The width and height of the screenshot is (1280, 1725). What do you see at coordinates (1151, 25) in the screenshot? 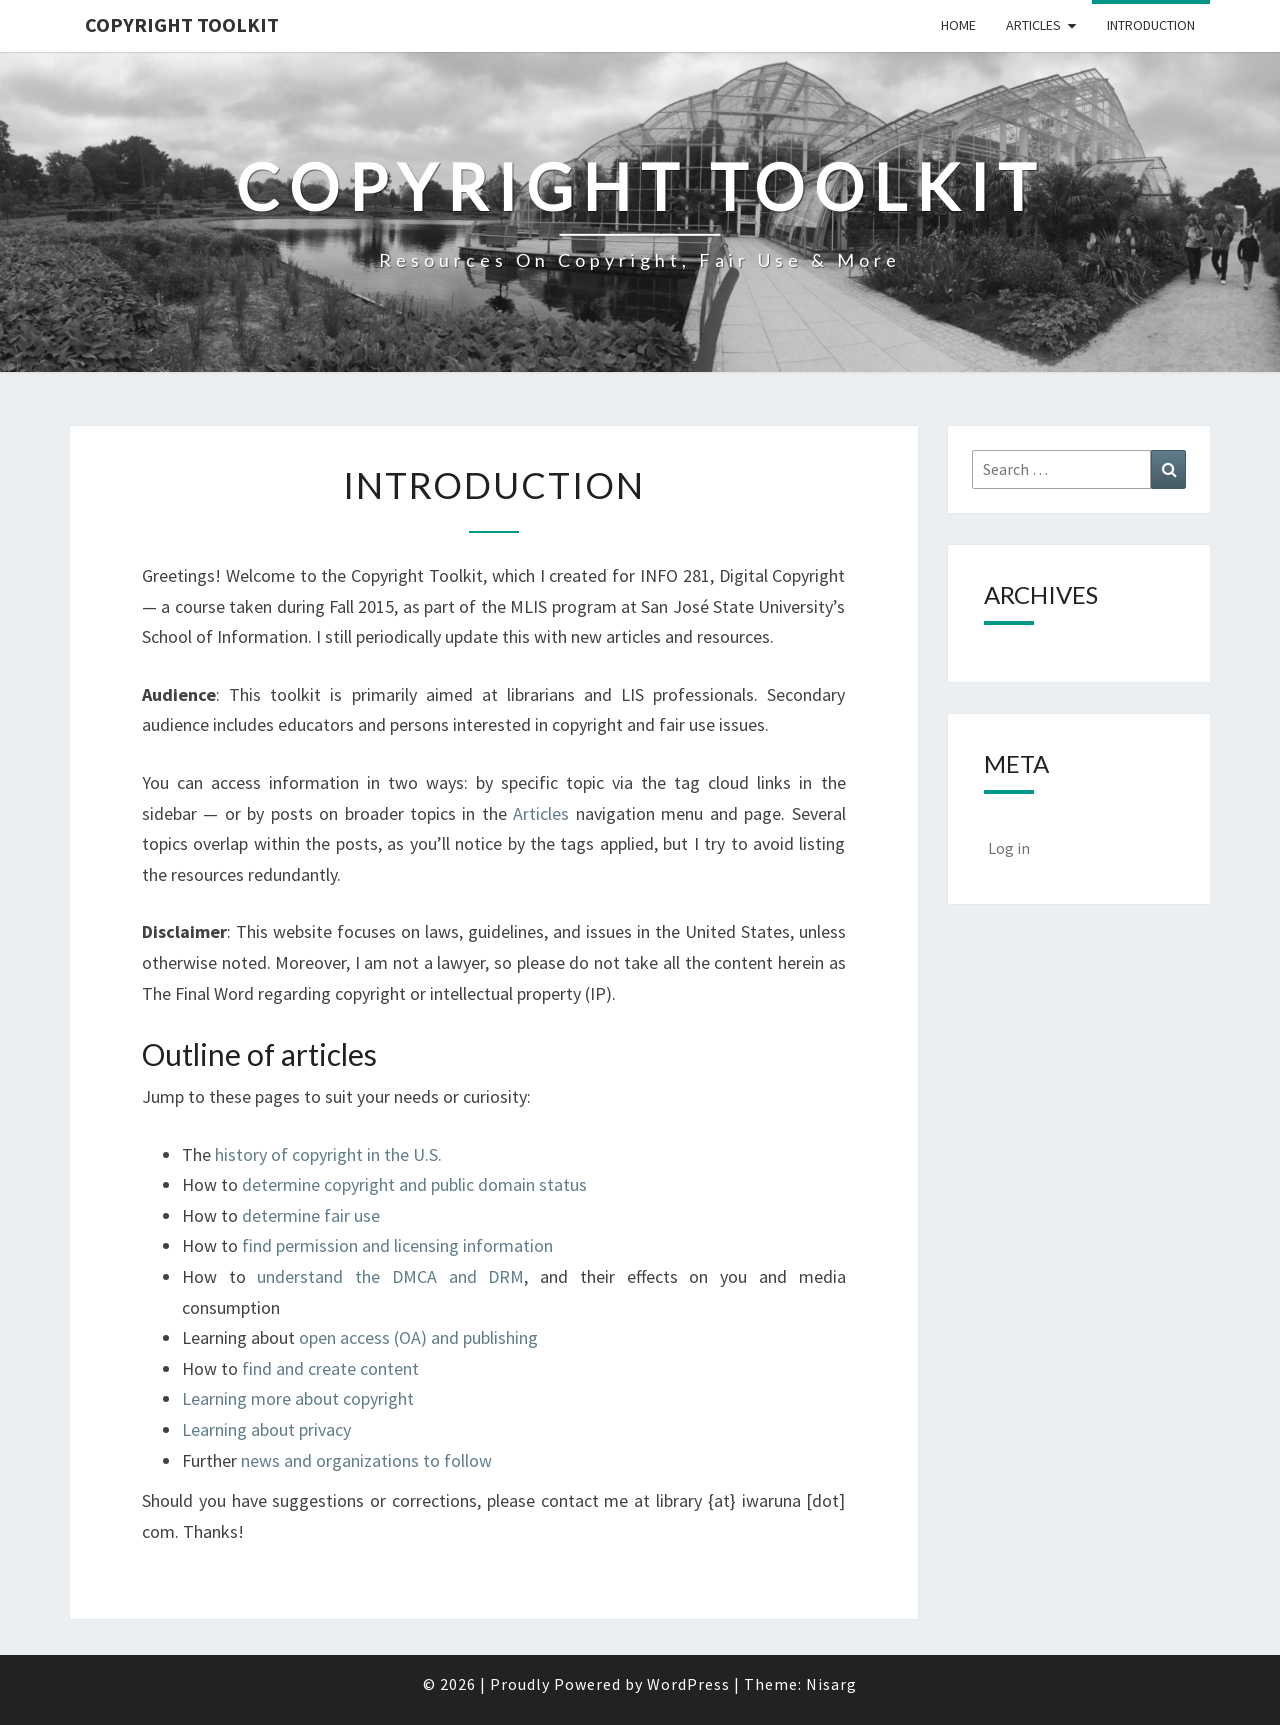
I see `Introduction` at bounding box center [1151, 25].